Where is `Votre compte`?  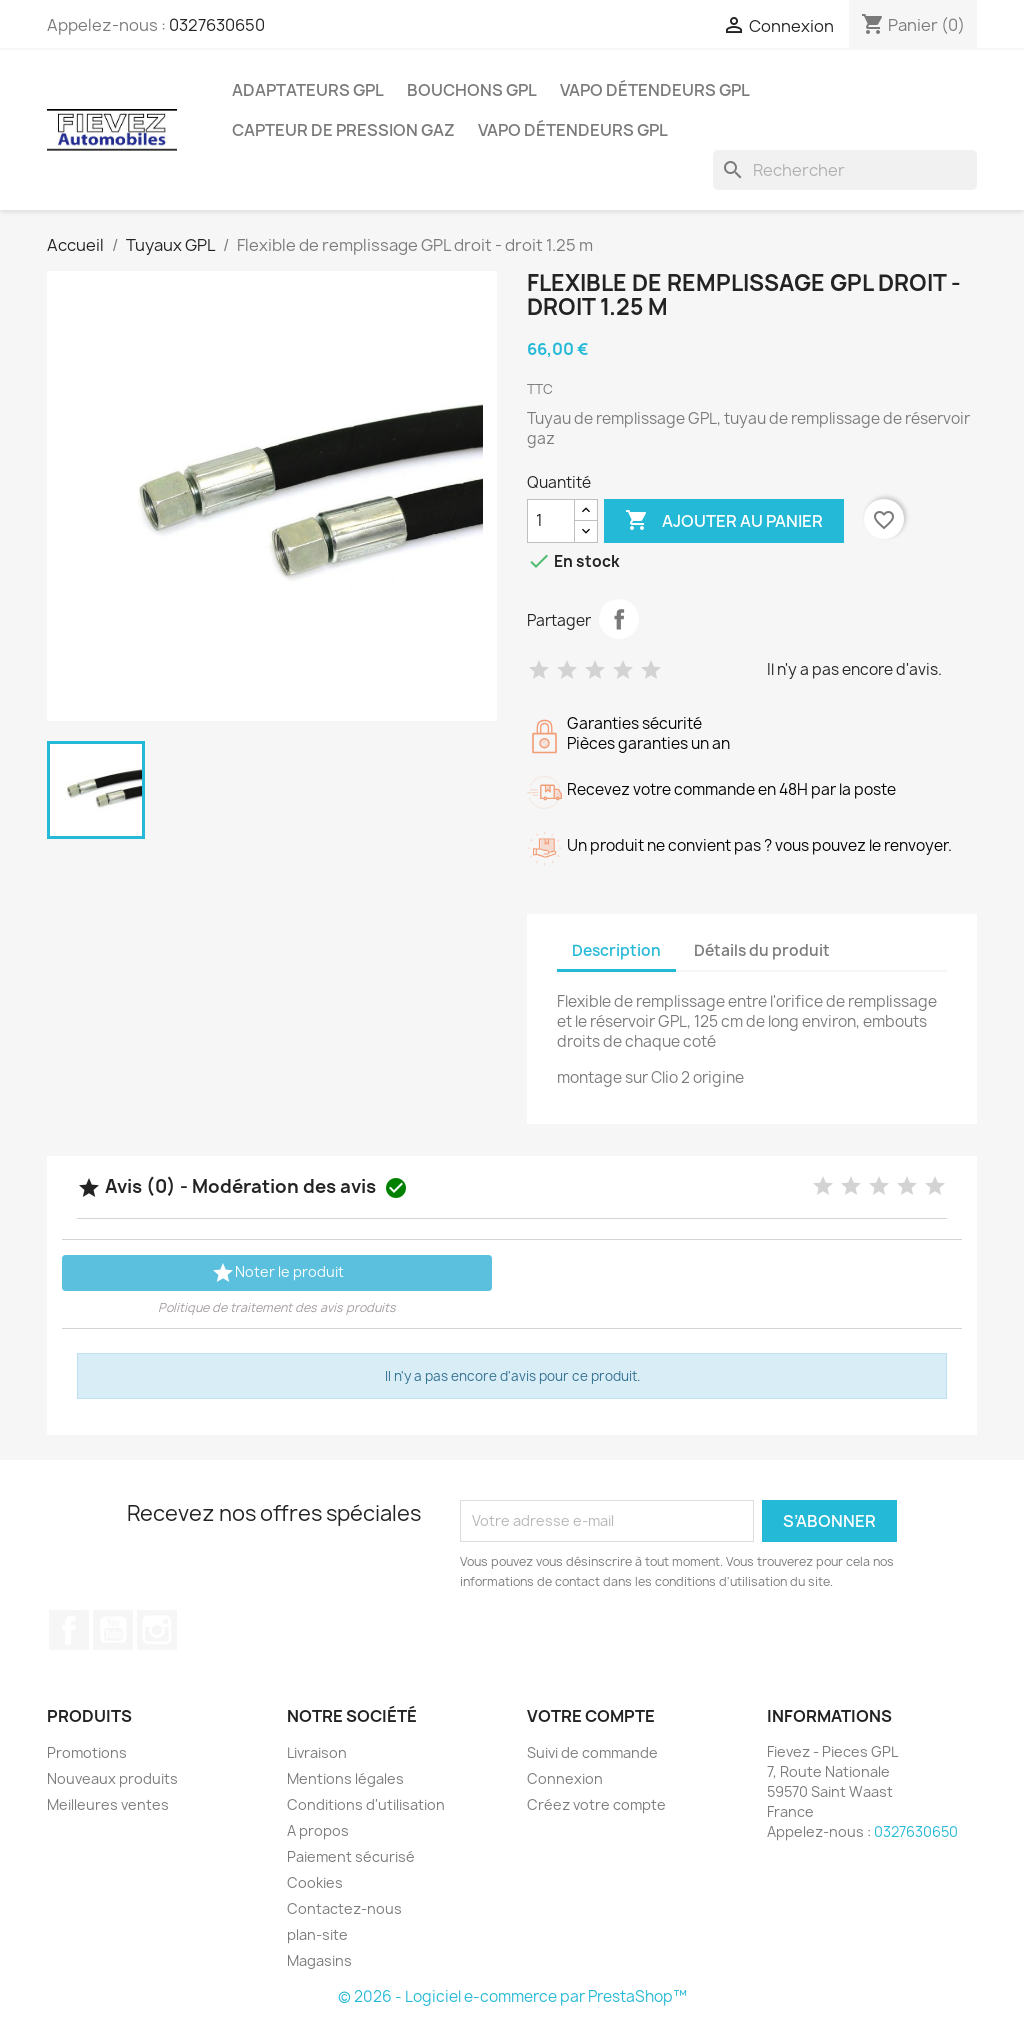 Votre compte is located at coordinates (591, 1716).